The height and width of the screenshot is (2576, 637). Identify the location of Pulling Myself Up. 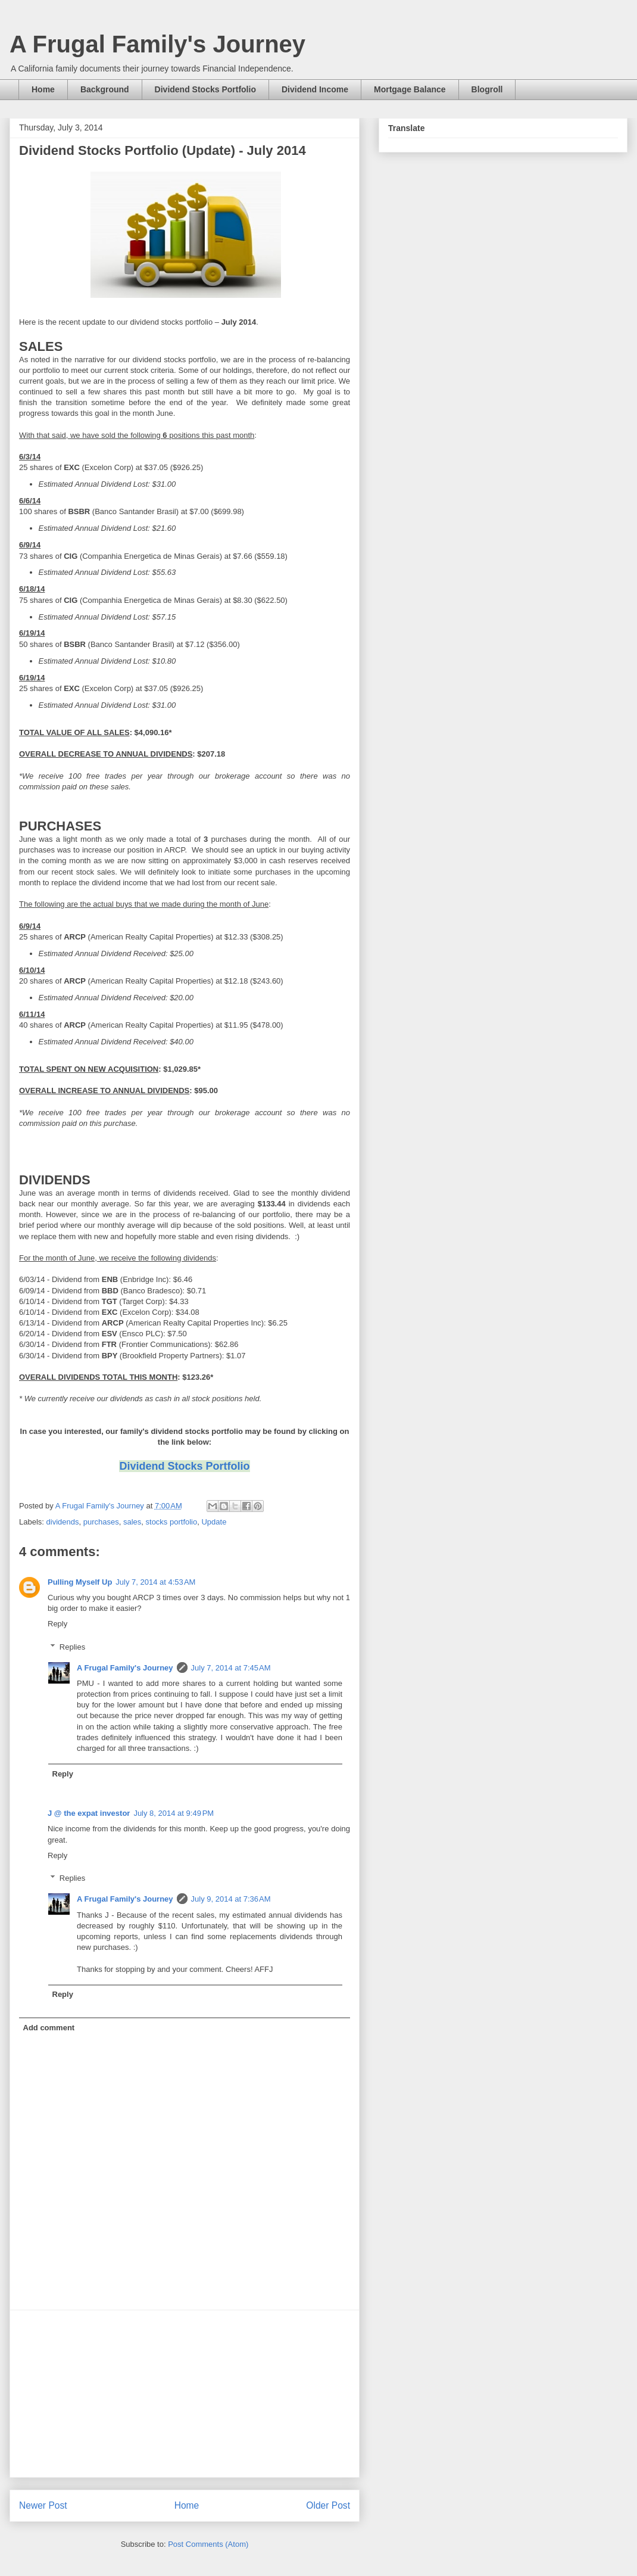
(80, 1582).